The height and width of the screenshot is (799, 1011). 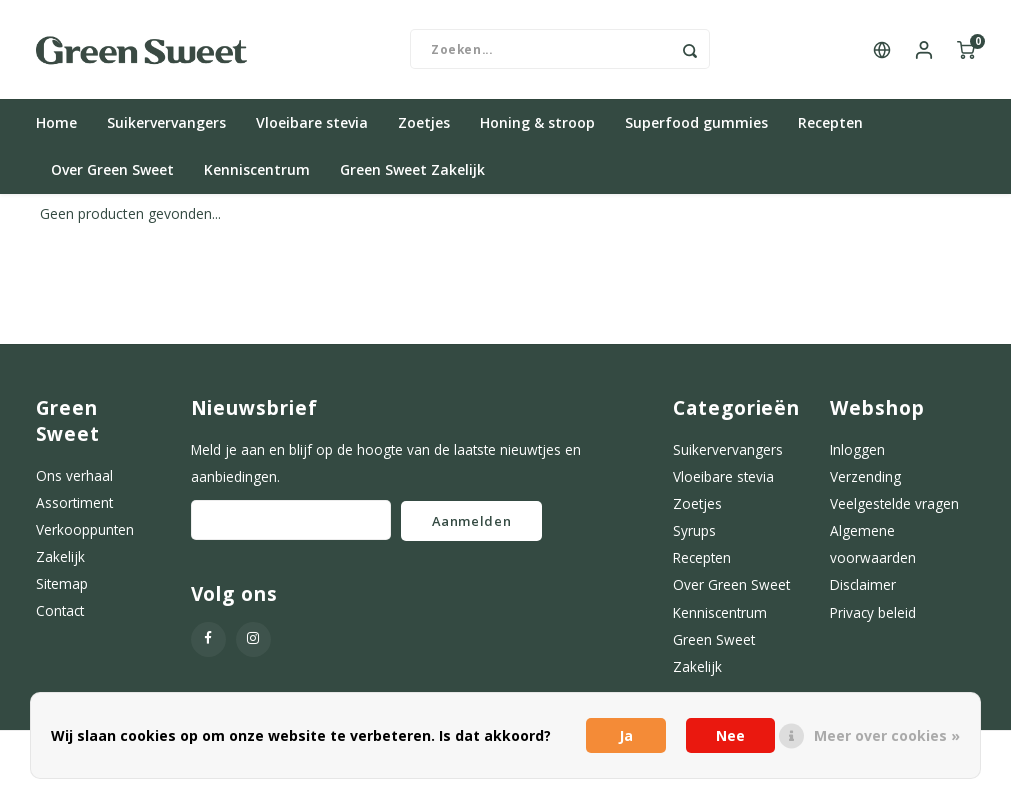 I want to click on Nee, so click(x=730, y=735).